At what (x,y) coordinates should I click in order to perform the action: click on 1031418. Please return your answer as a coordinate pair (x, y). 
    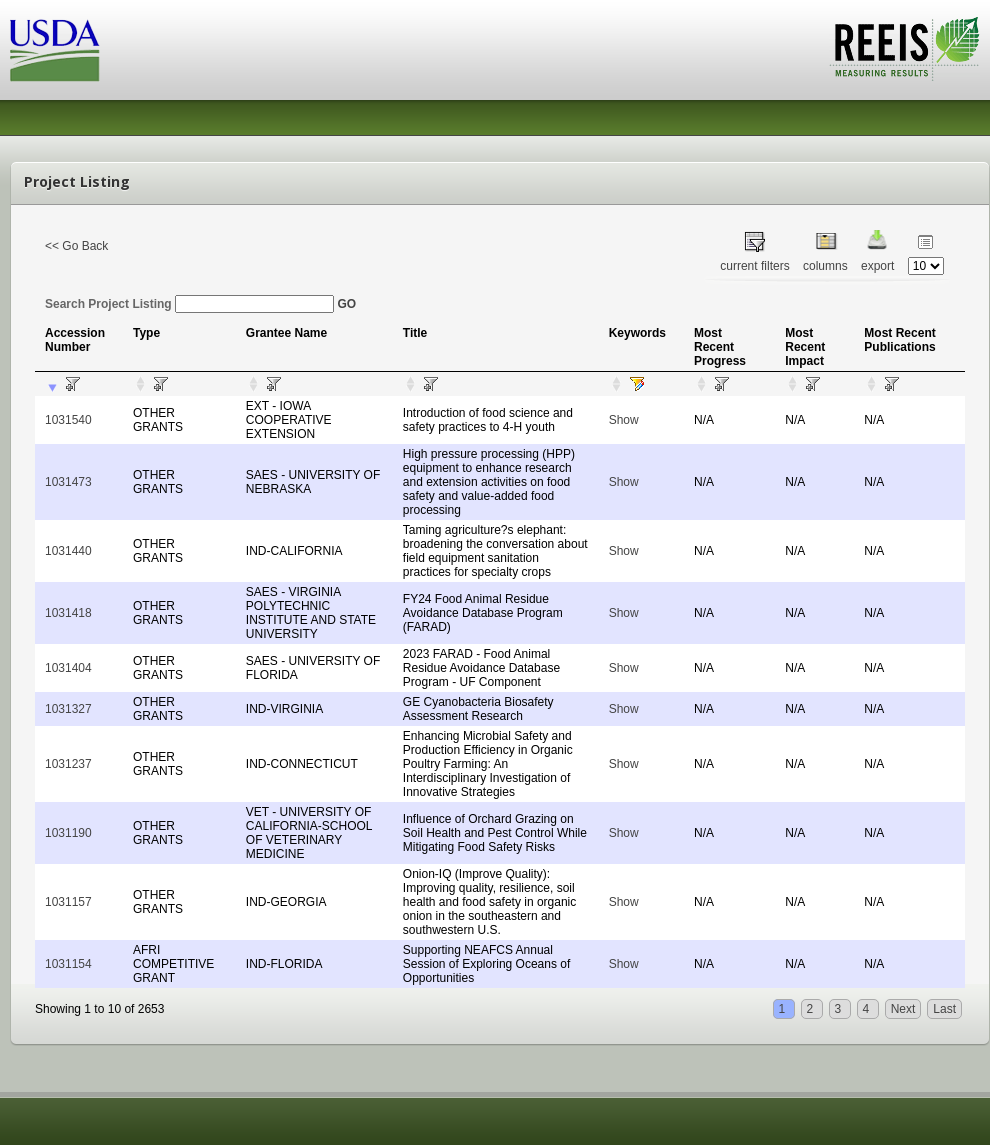
    Looking at the image, I should click on (68, 613).